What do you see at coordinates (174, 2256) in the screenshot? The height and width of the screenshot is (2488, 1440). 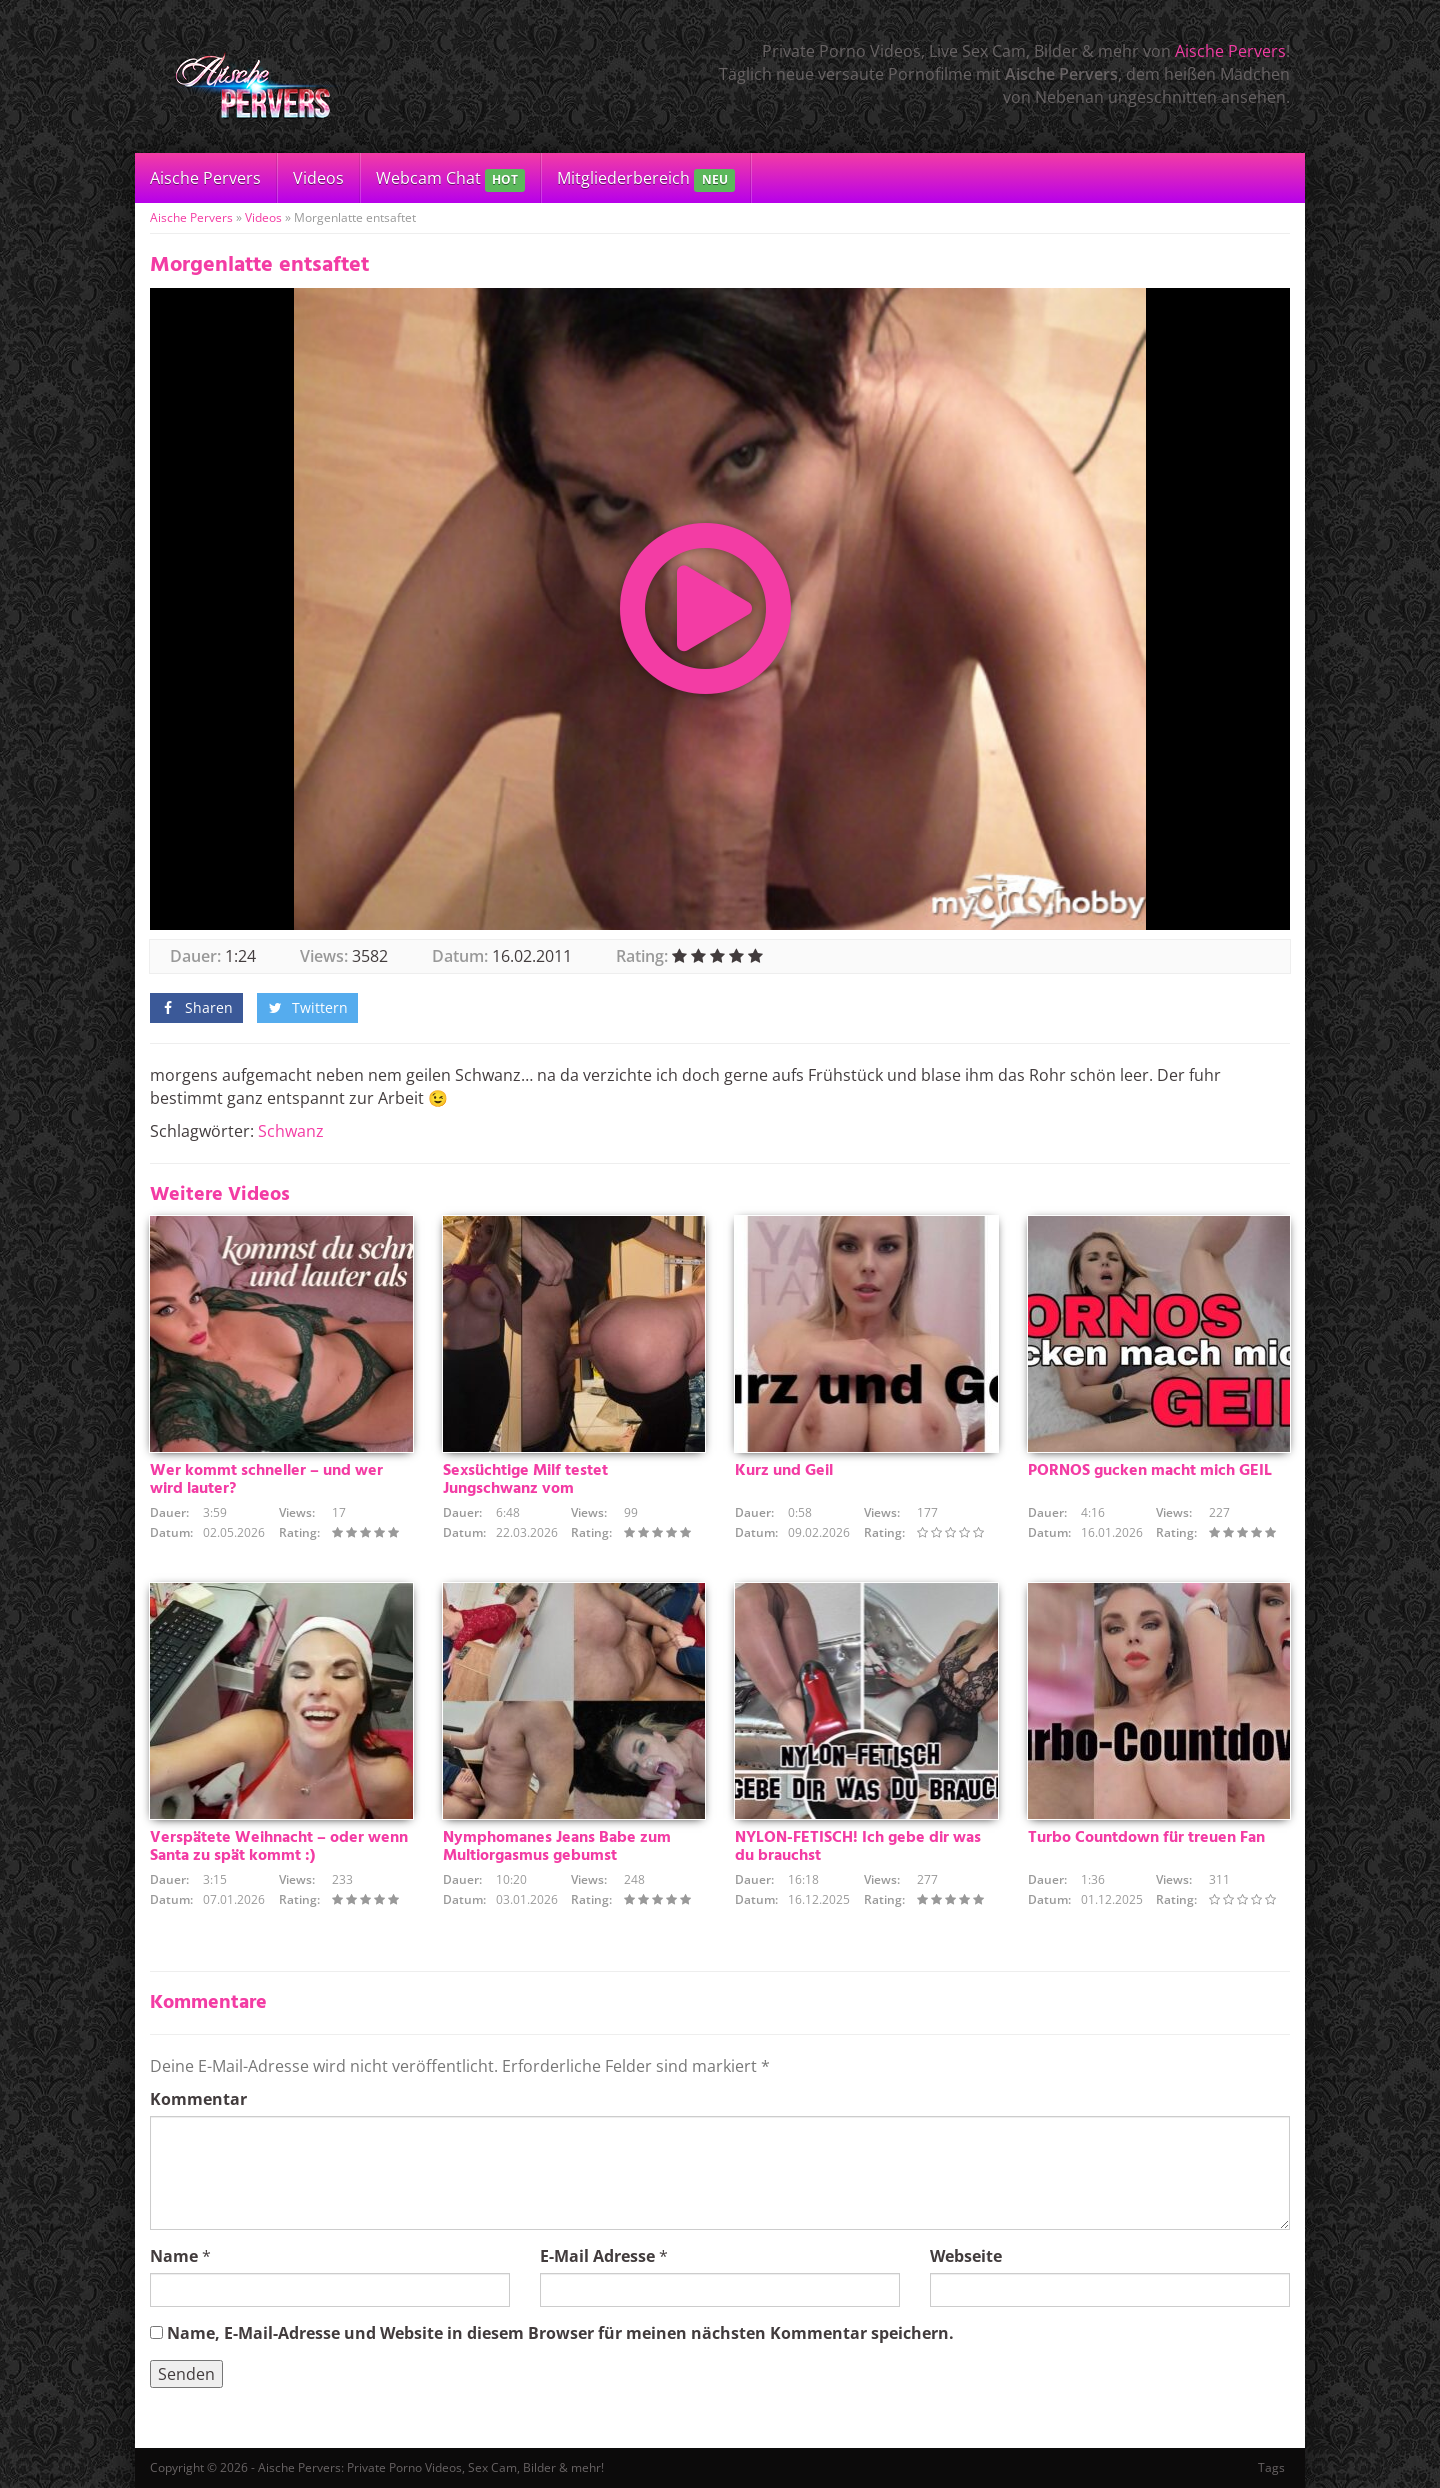 I see `Name` at bounding box center [174, 2256].